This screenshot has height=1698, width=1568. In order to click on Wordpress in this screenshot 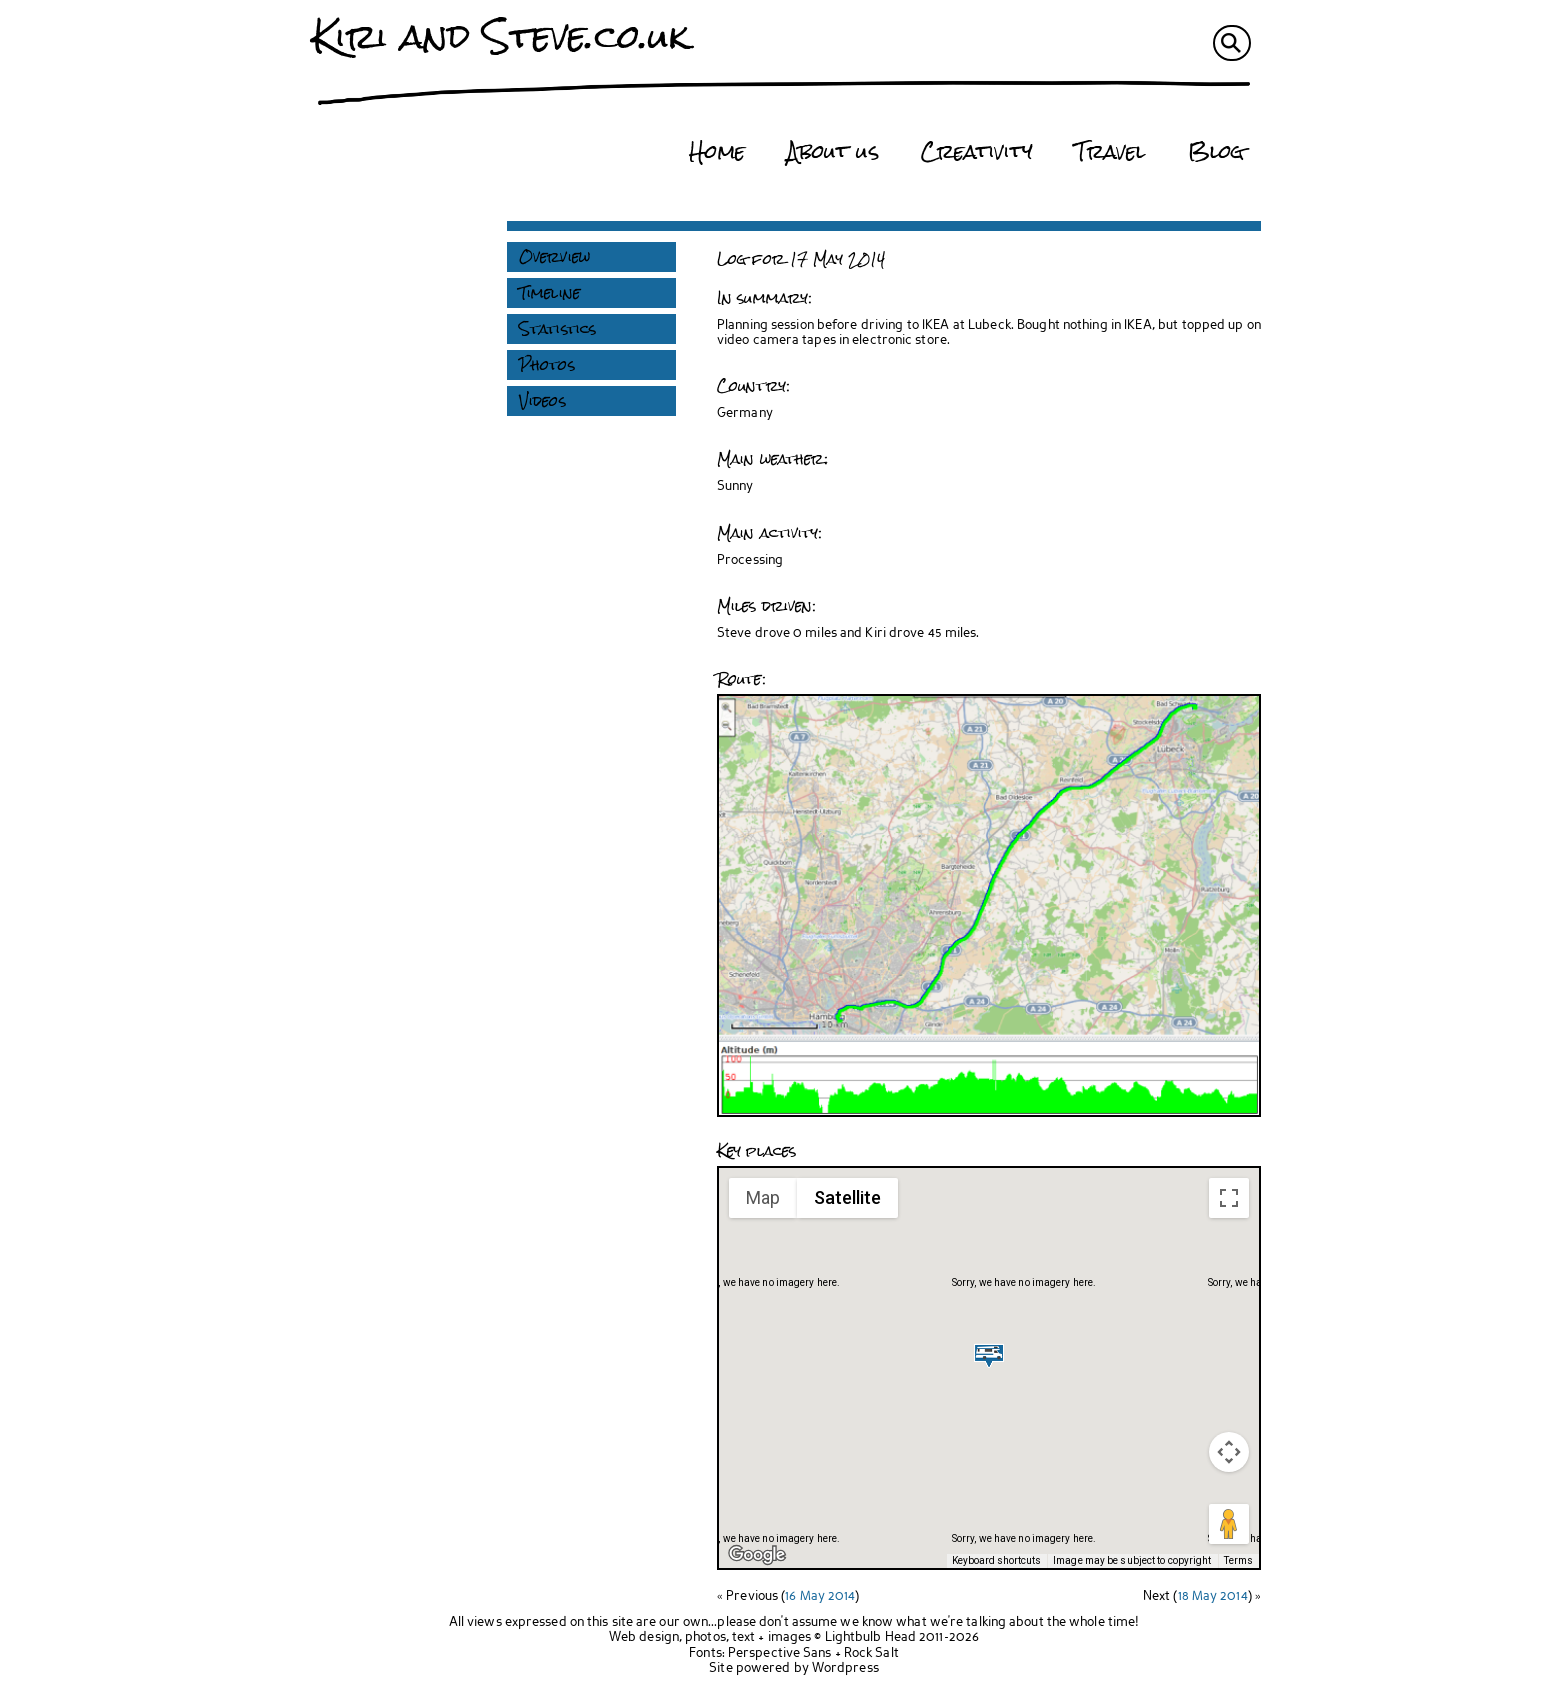, I will do `click(845, 1668)`.